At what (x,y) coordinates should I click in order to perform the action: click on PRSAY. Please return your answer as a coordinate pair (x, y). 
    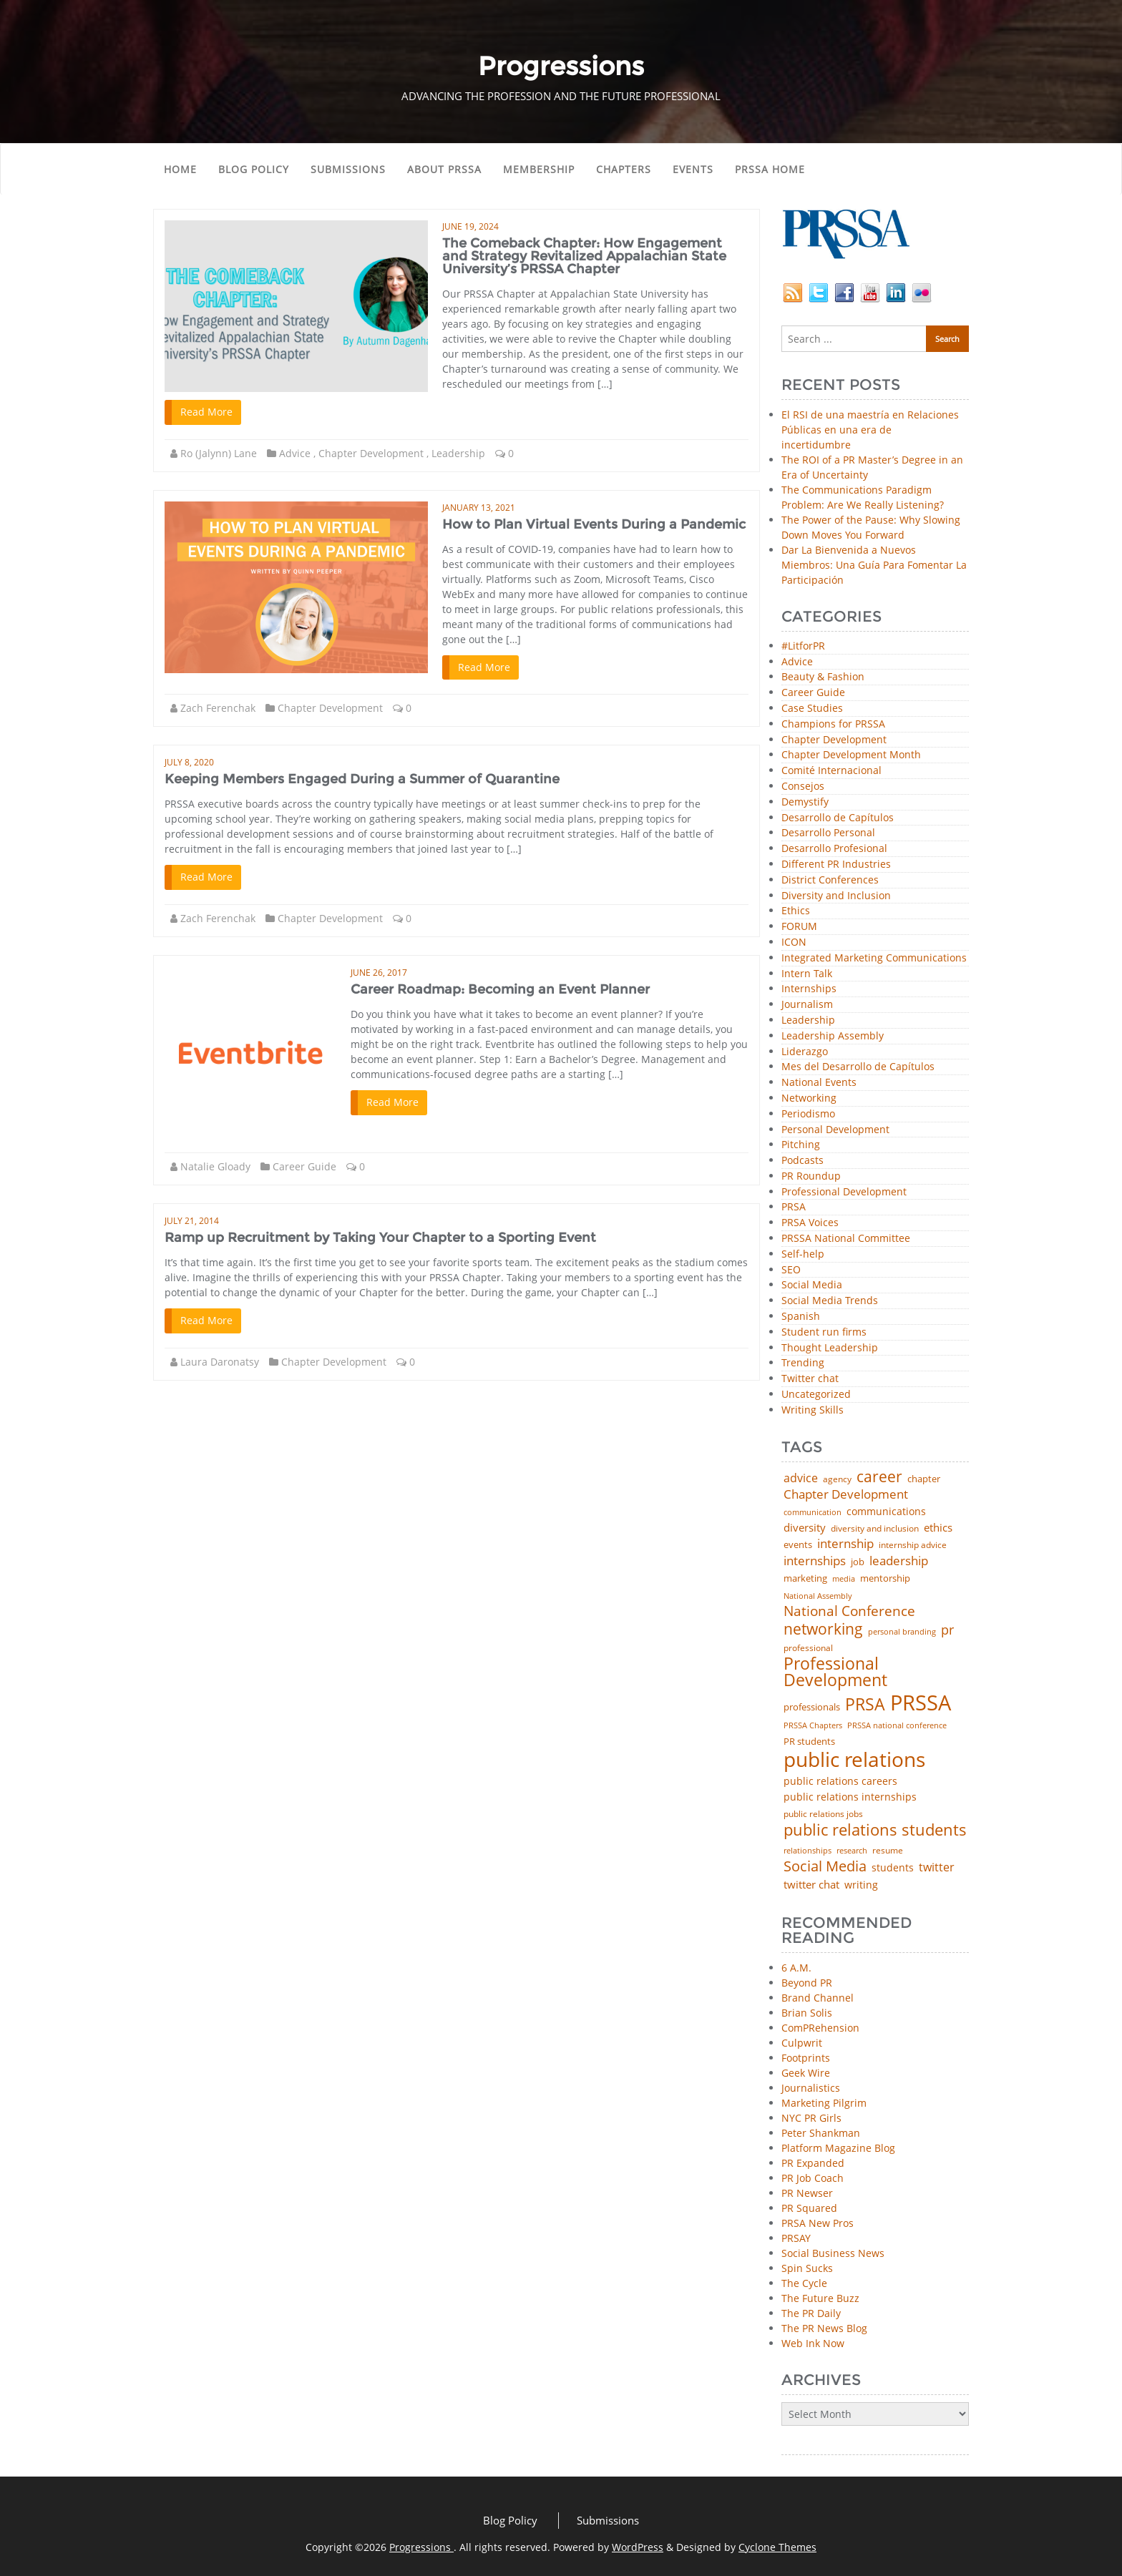
    Looking at the image, I should click on (796, 2238).